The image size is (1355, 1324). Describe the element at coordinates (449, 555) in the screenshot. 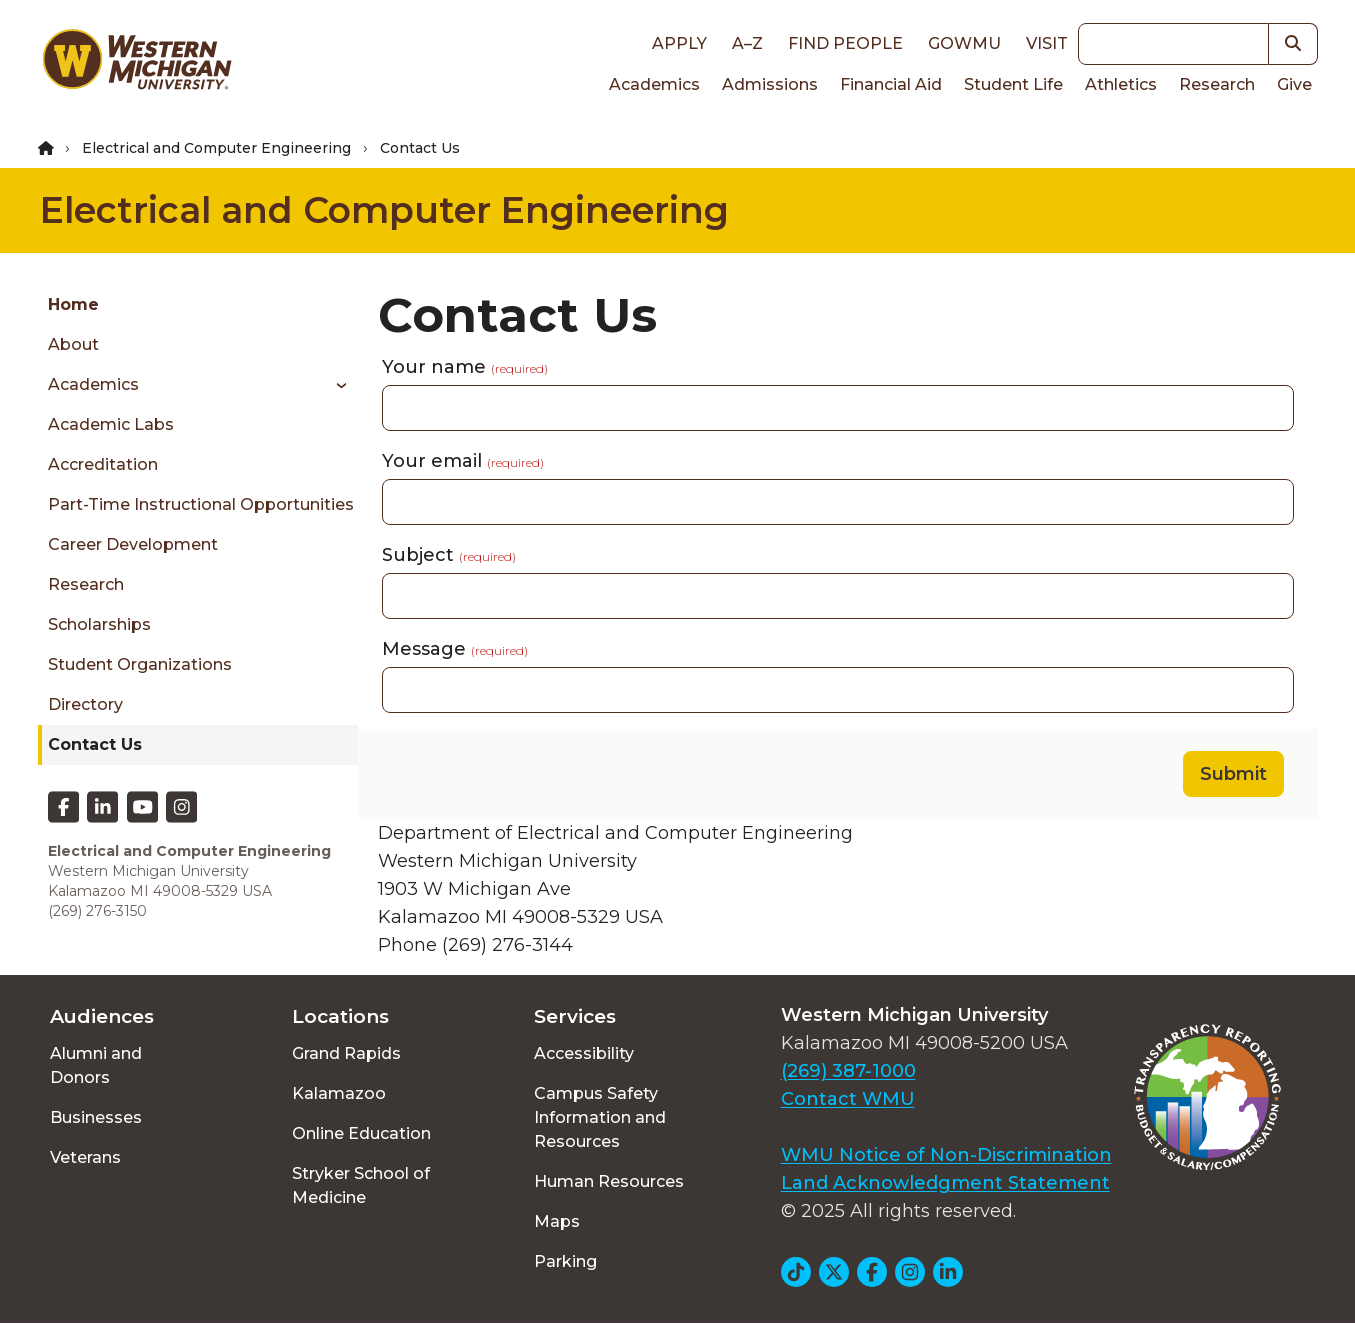

I see `Subject` at that location.